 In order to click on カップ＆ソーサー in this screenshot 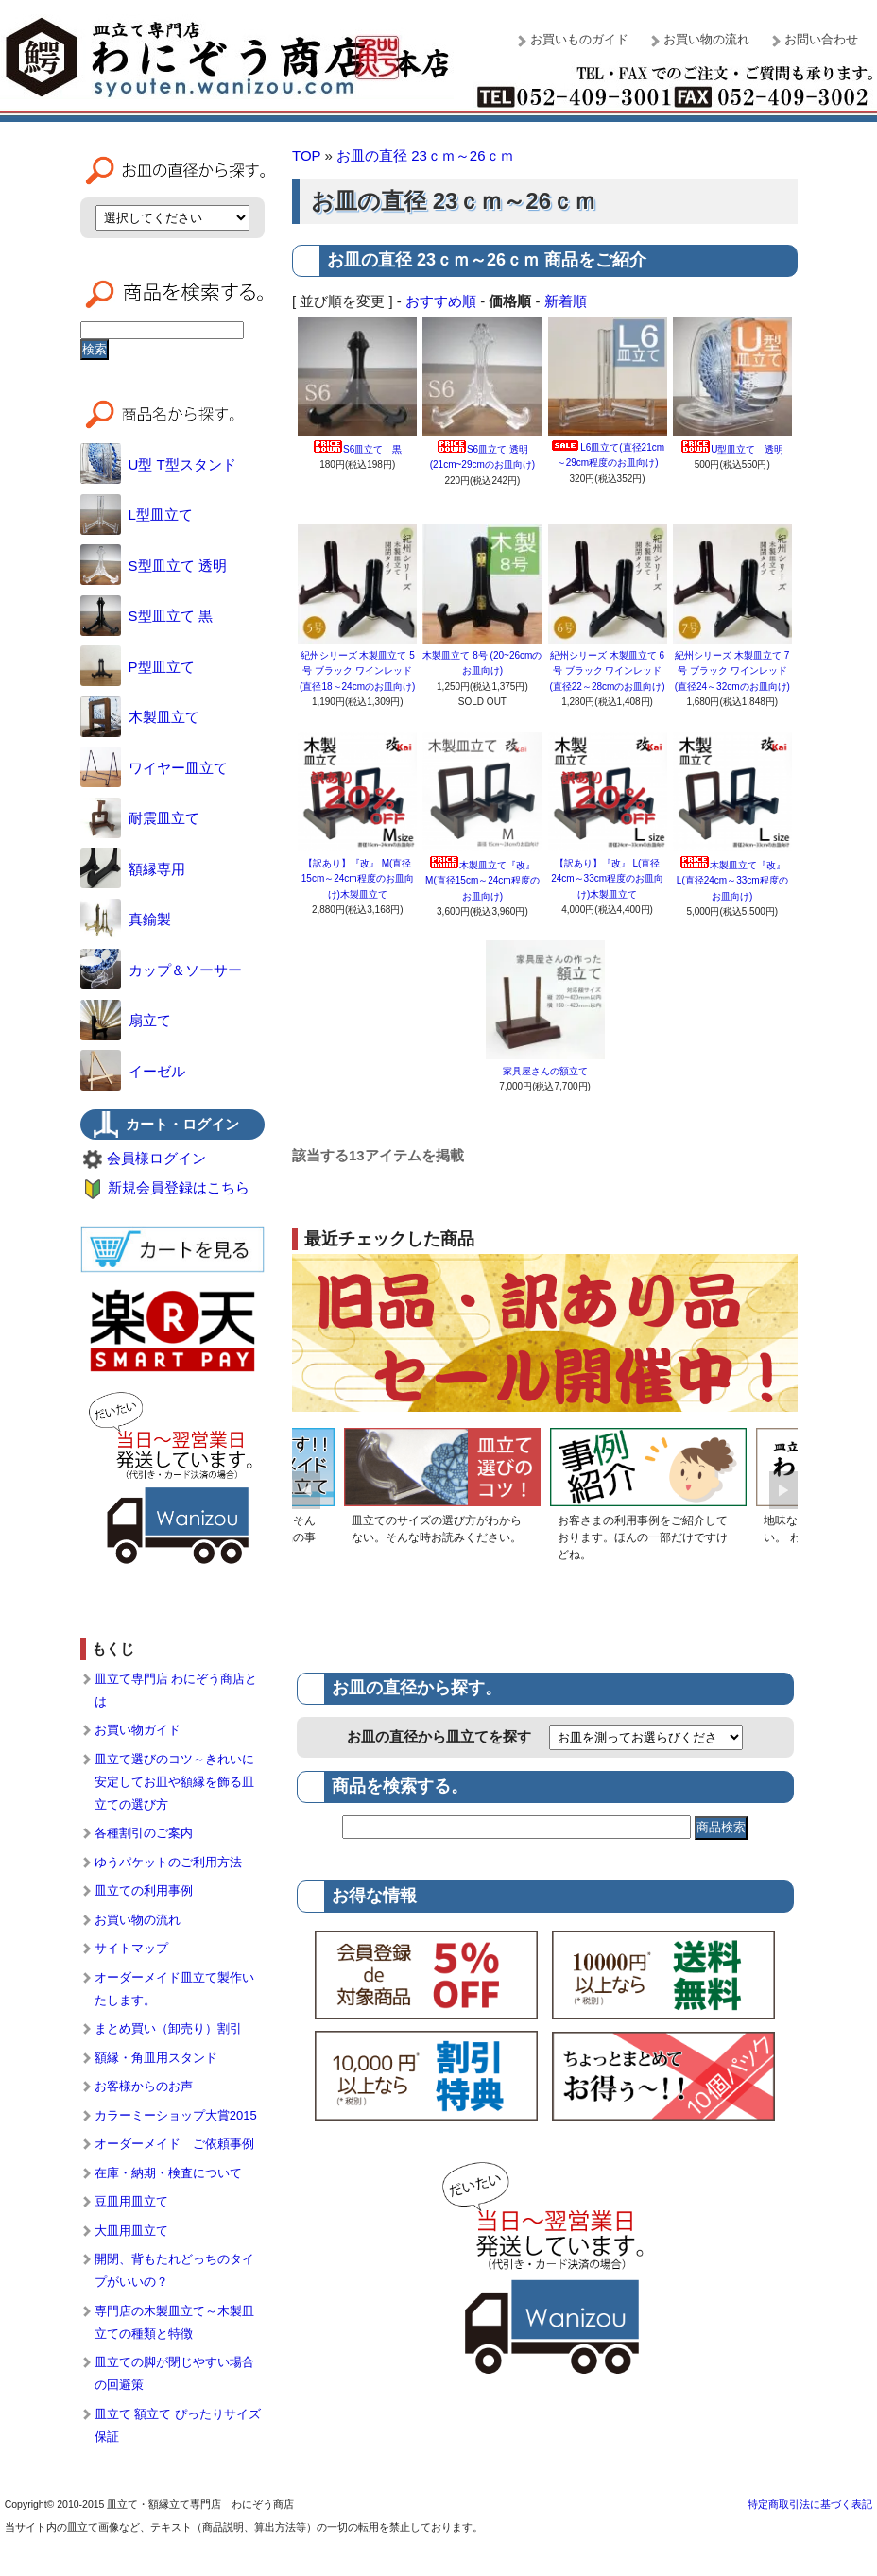, I will do `click(161, 970)`.